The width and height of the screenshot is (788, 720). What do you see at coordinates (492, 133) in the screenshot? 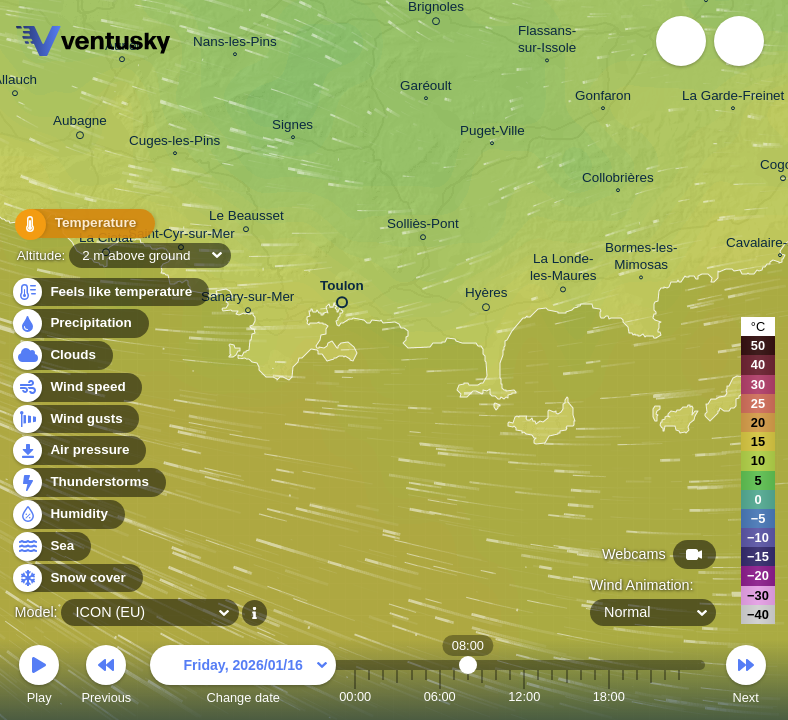
I see `Puget-Ville` at bounding box center [492, 133].